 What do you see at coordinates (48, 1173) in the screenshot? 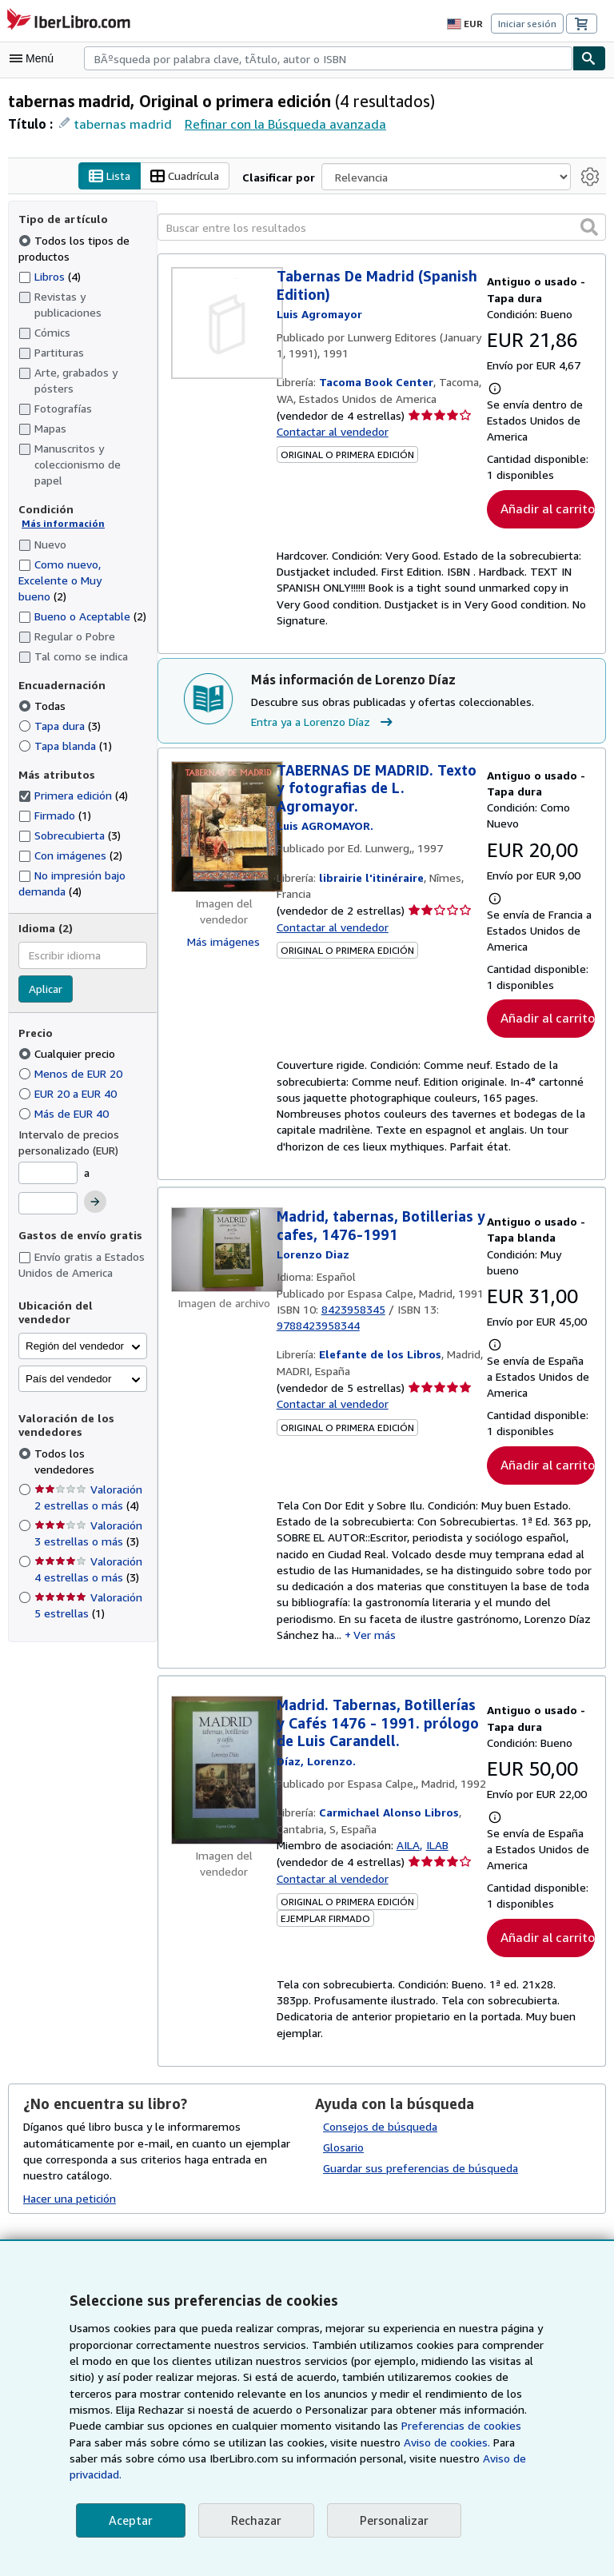
I see `[Precio mínimo]` at bounding box center [48, 1173].